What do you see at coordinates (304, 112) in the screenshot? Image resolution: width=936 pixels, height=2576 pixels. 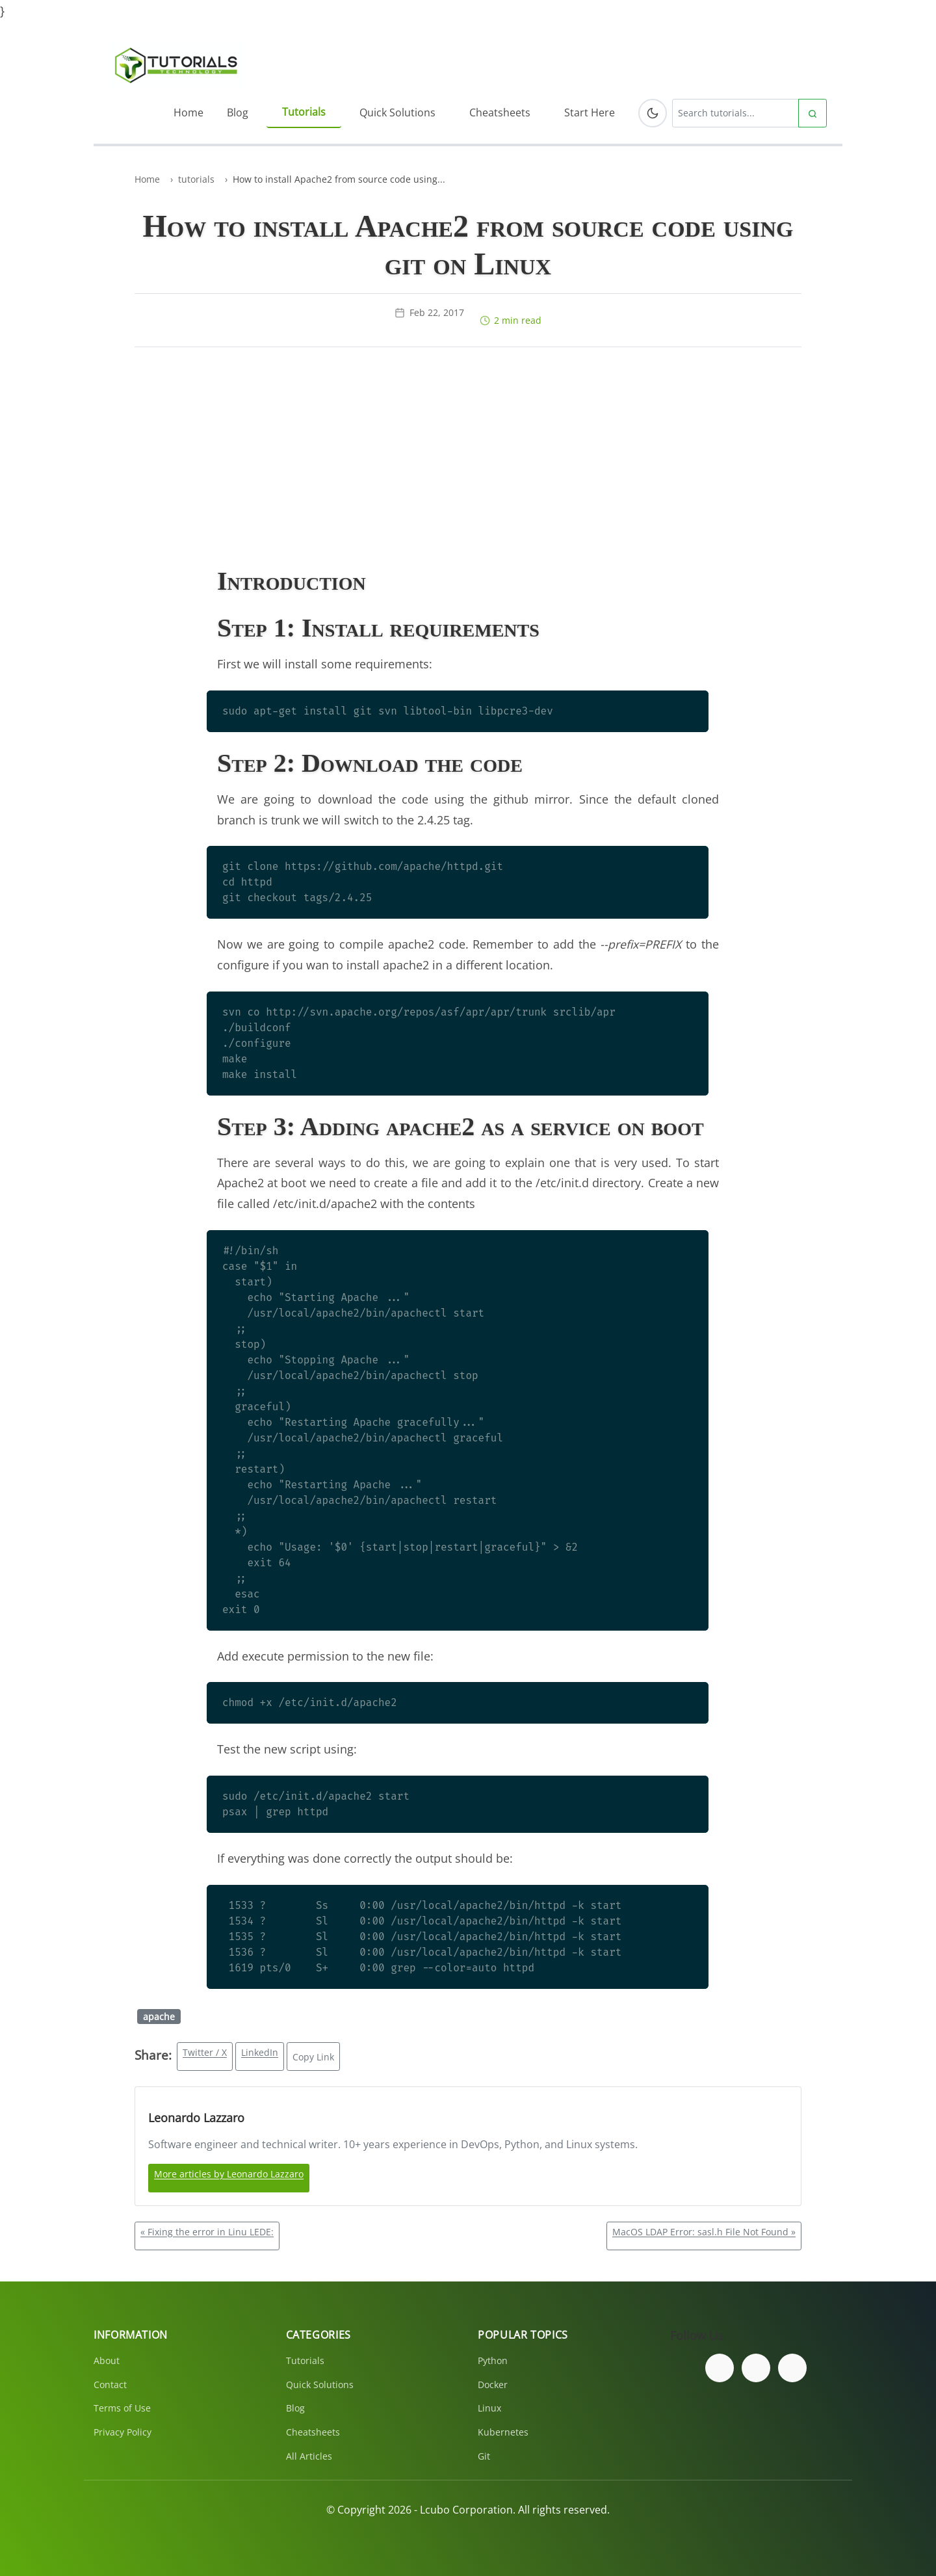 I see `Tutorials` at bounding box center [304, 112].